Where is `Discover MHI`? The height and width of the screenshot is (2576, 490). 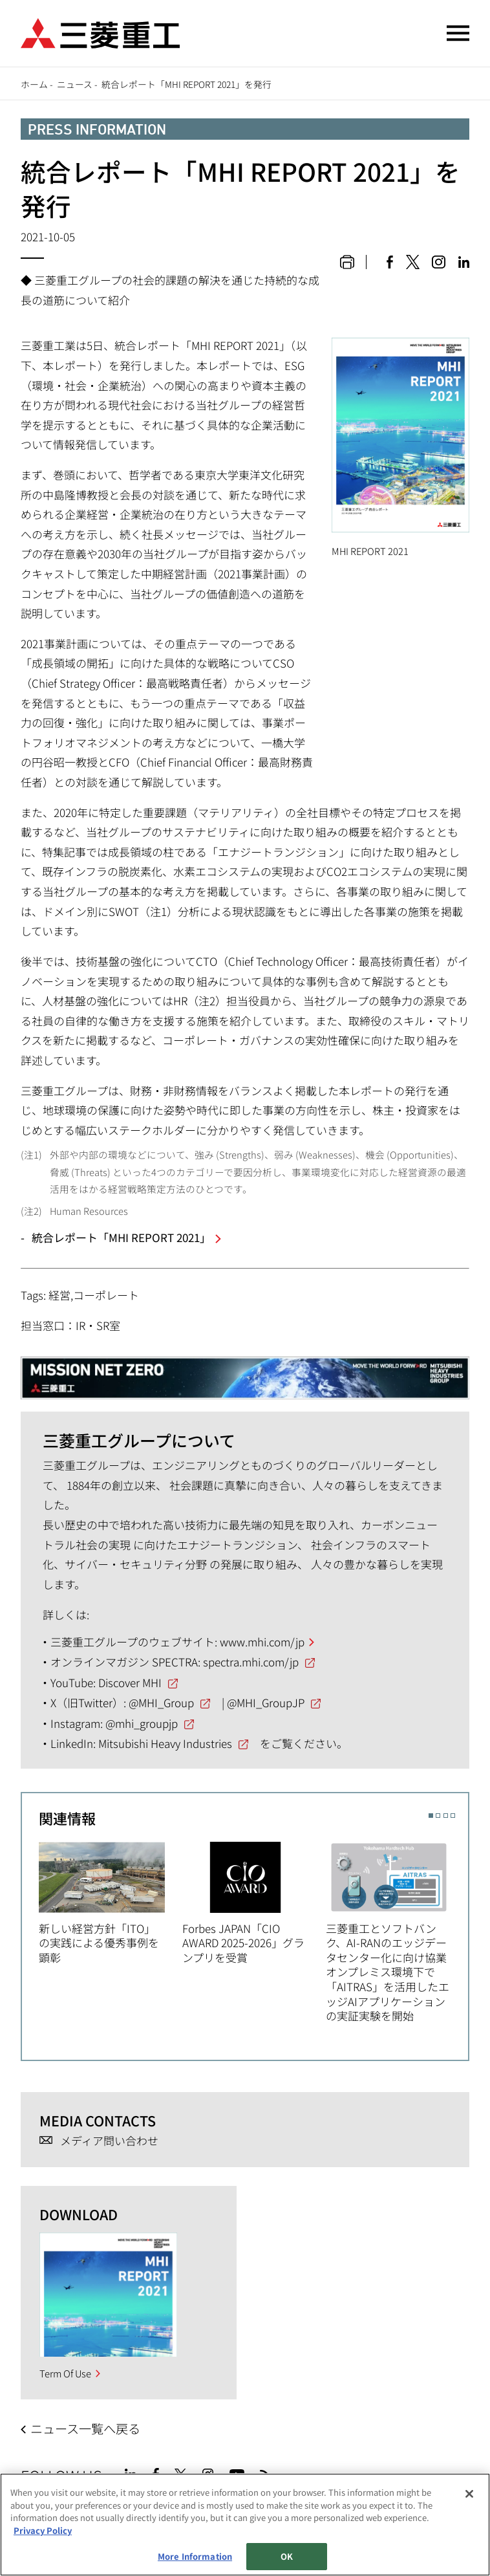 Discover MHI is located at coordinates (130, 1682).